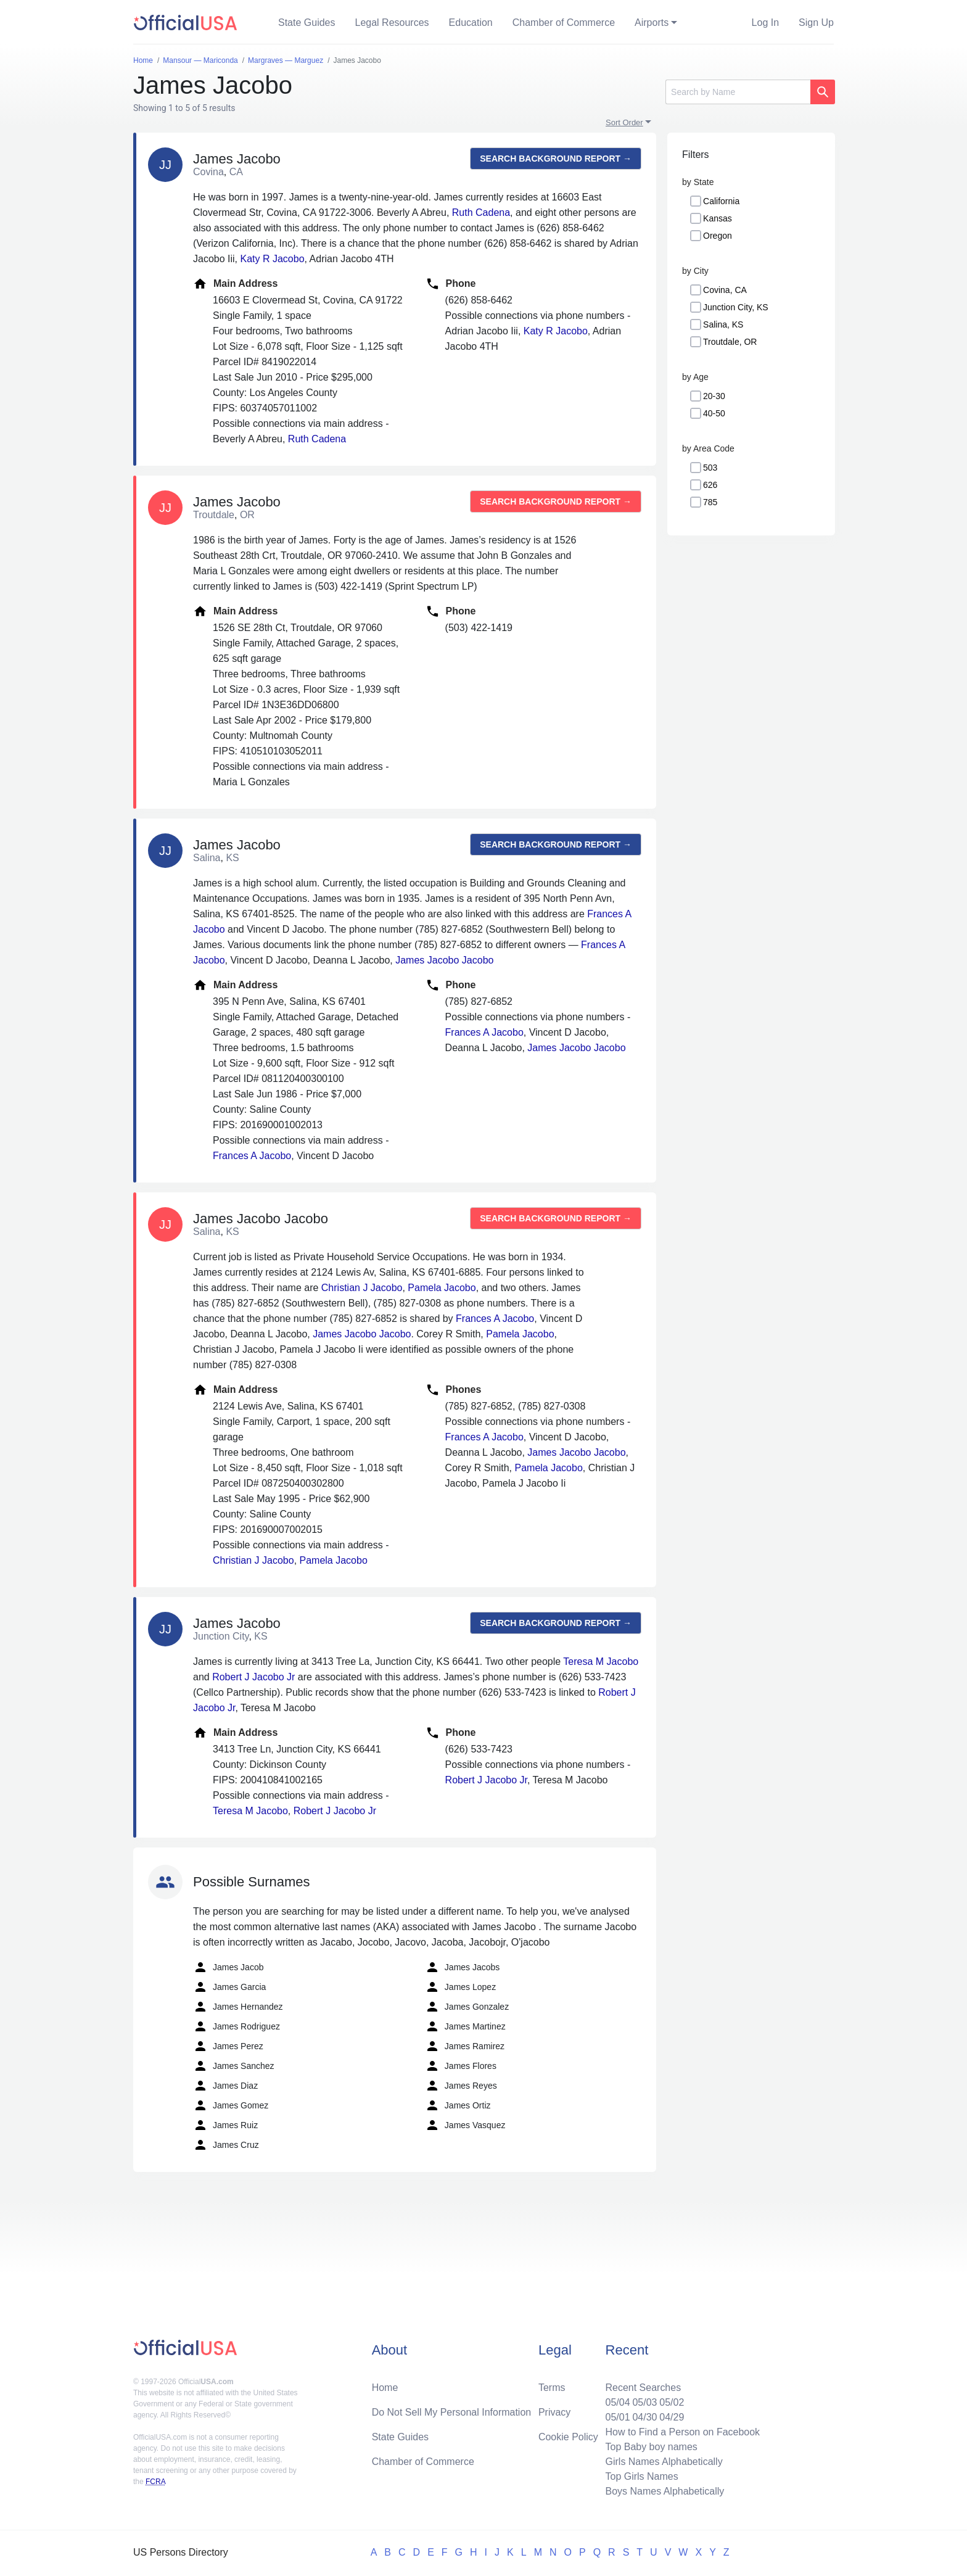 The width and height of the screenshot is (967, 2576). Describe the element at coordinates (617, 2417) in the screenshot. I see `05/01` at that location.